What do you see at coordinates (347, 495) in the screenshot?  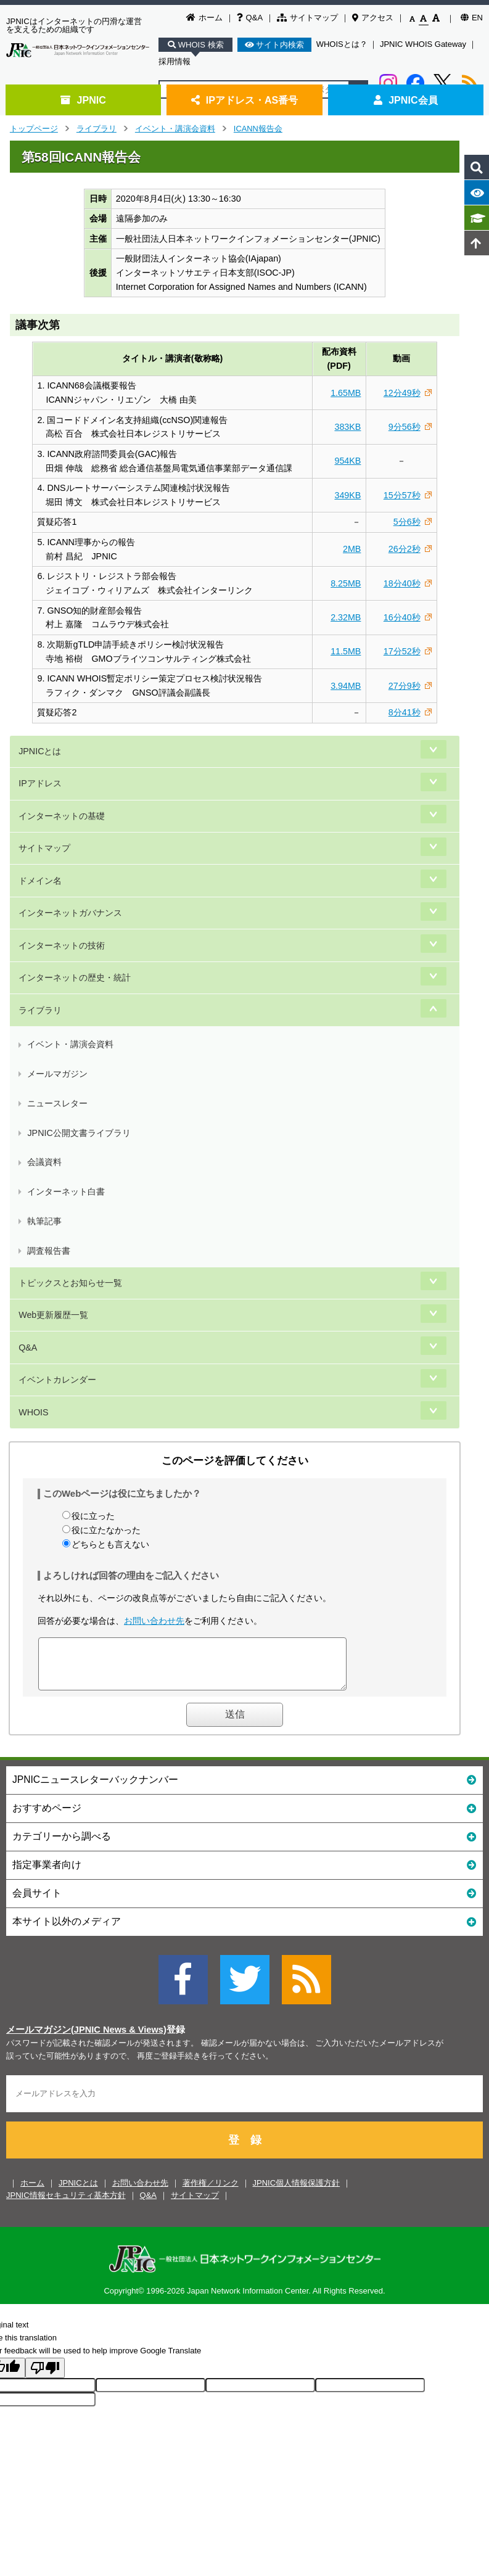 I see `349KB` at bounding box center [347, 495].